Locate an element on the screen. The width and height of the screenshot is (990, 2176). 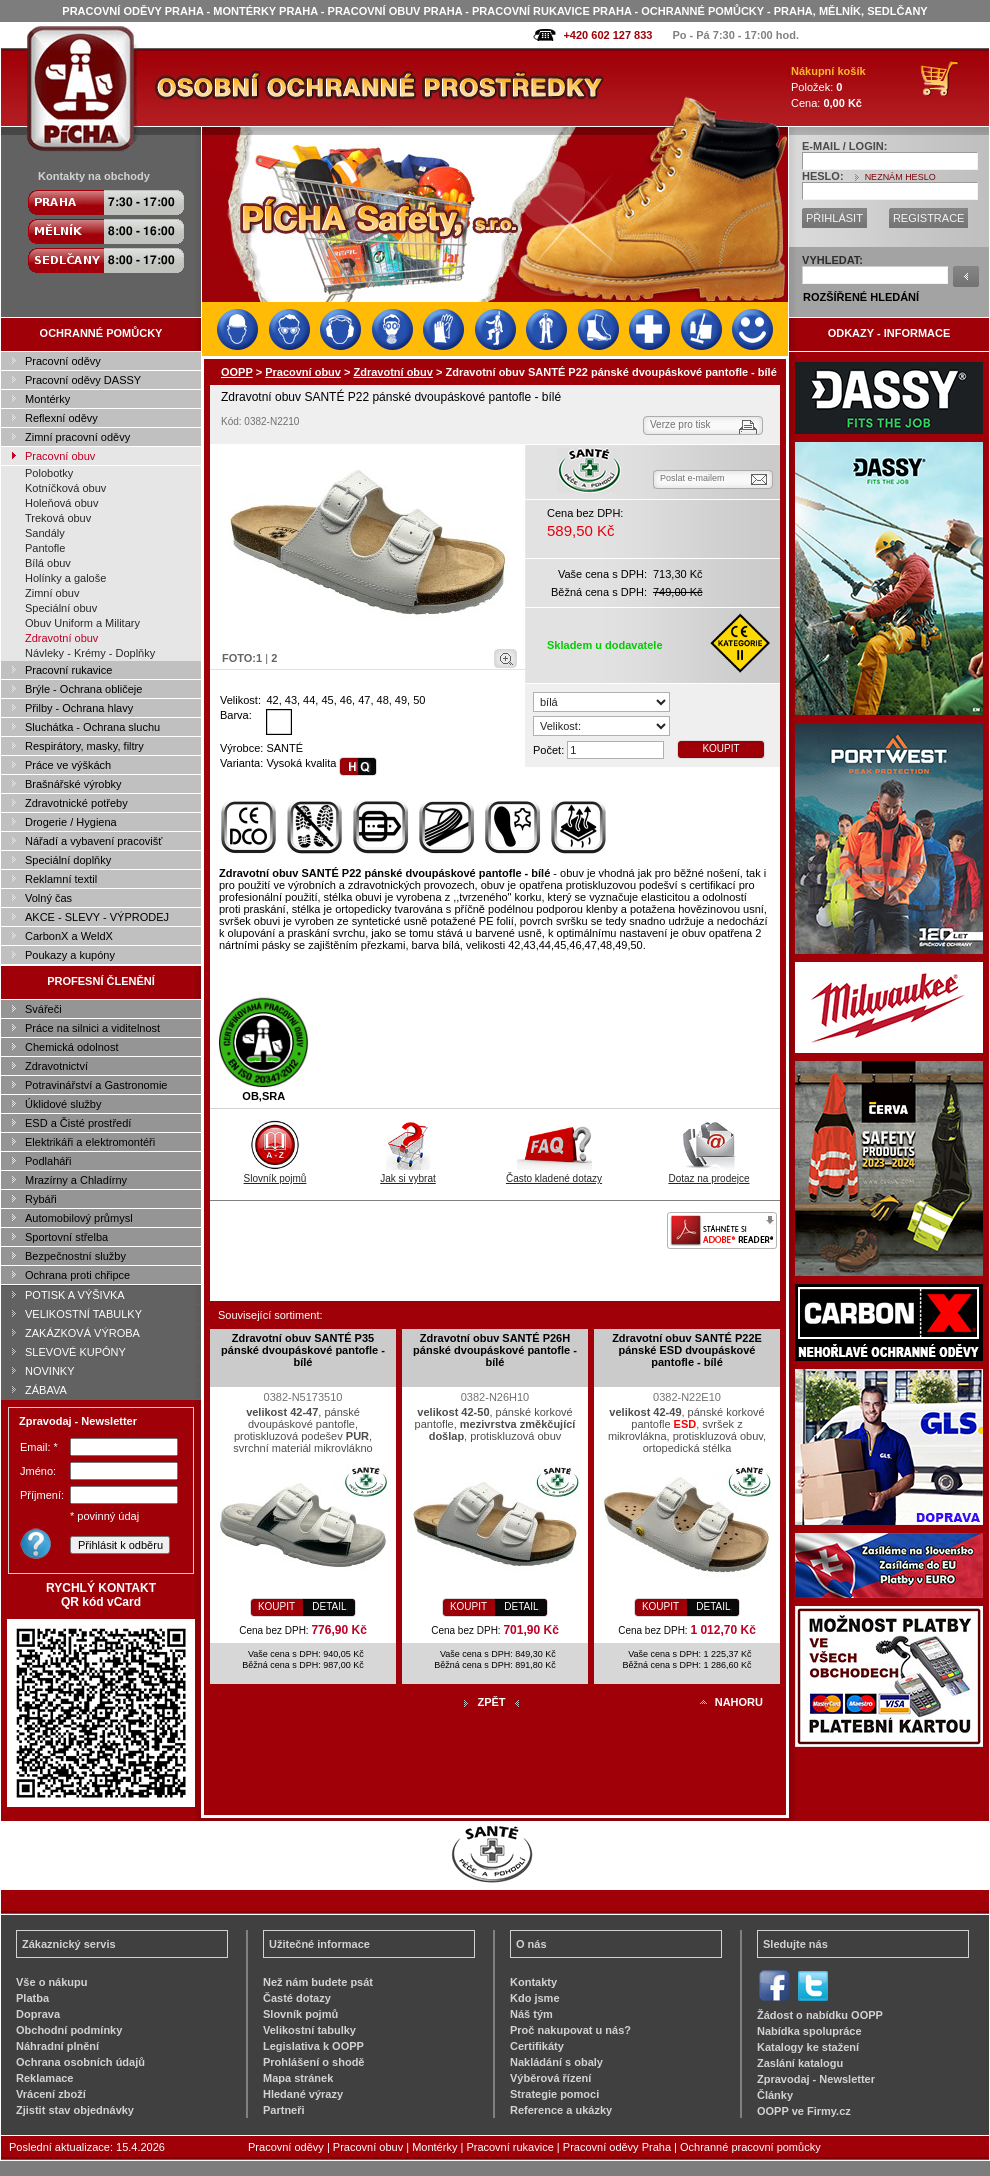
Velikostní tabulky is located at coordinates (309, 2030).